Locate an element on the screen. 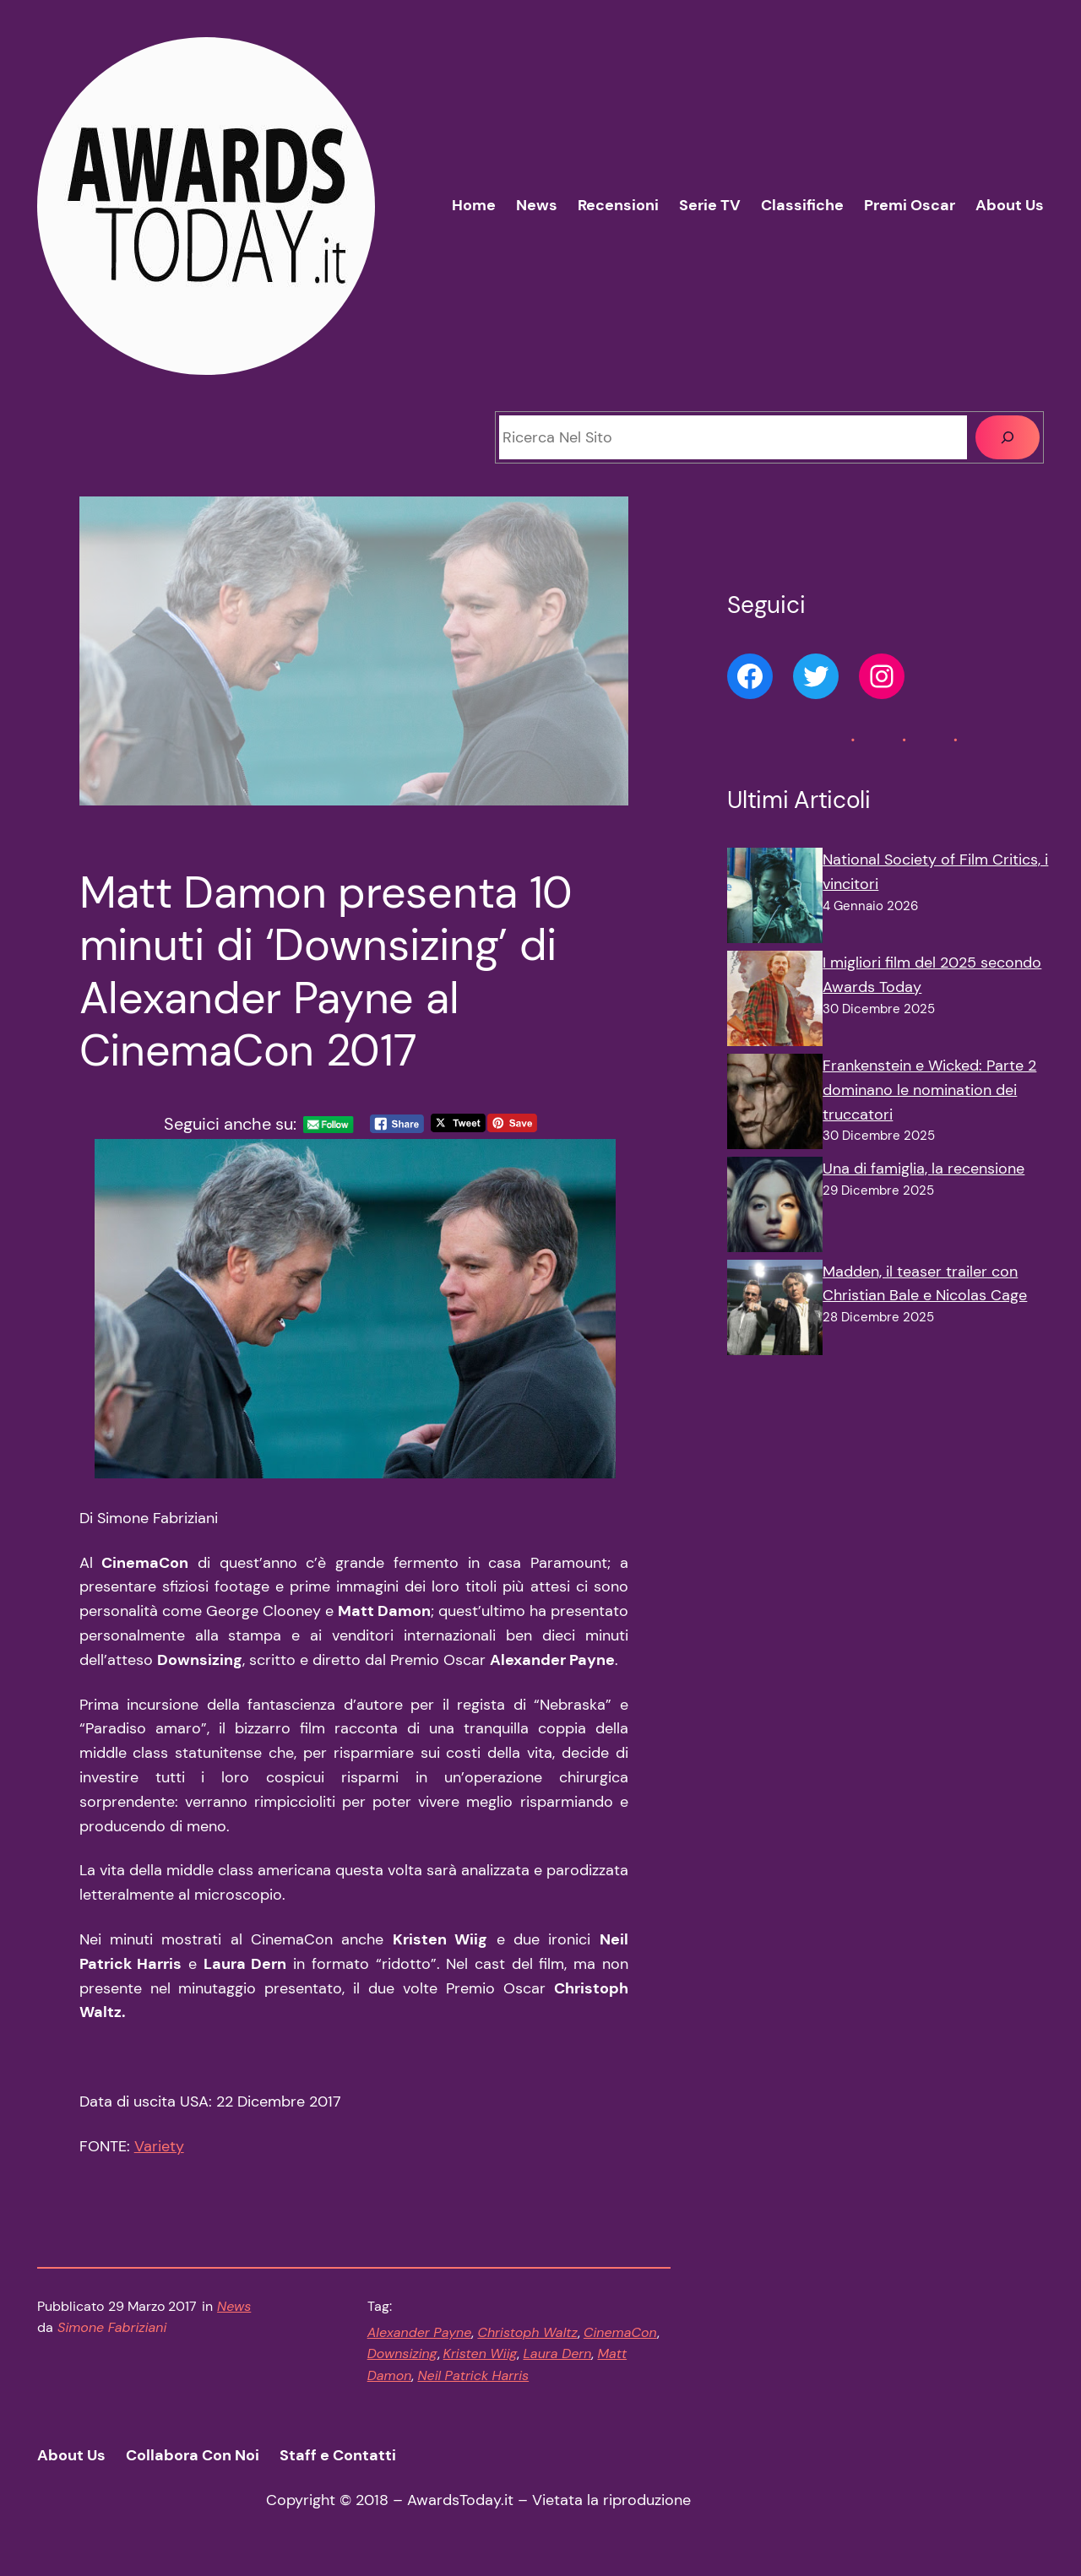 This screenshot has height=2576, width=1081. Una di famiglia, la recensione is located at coordinates (923, 1168).